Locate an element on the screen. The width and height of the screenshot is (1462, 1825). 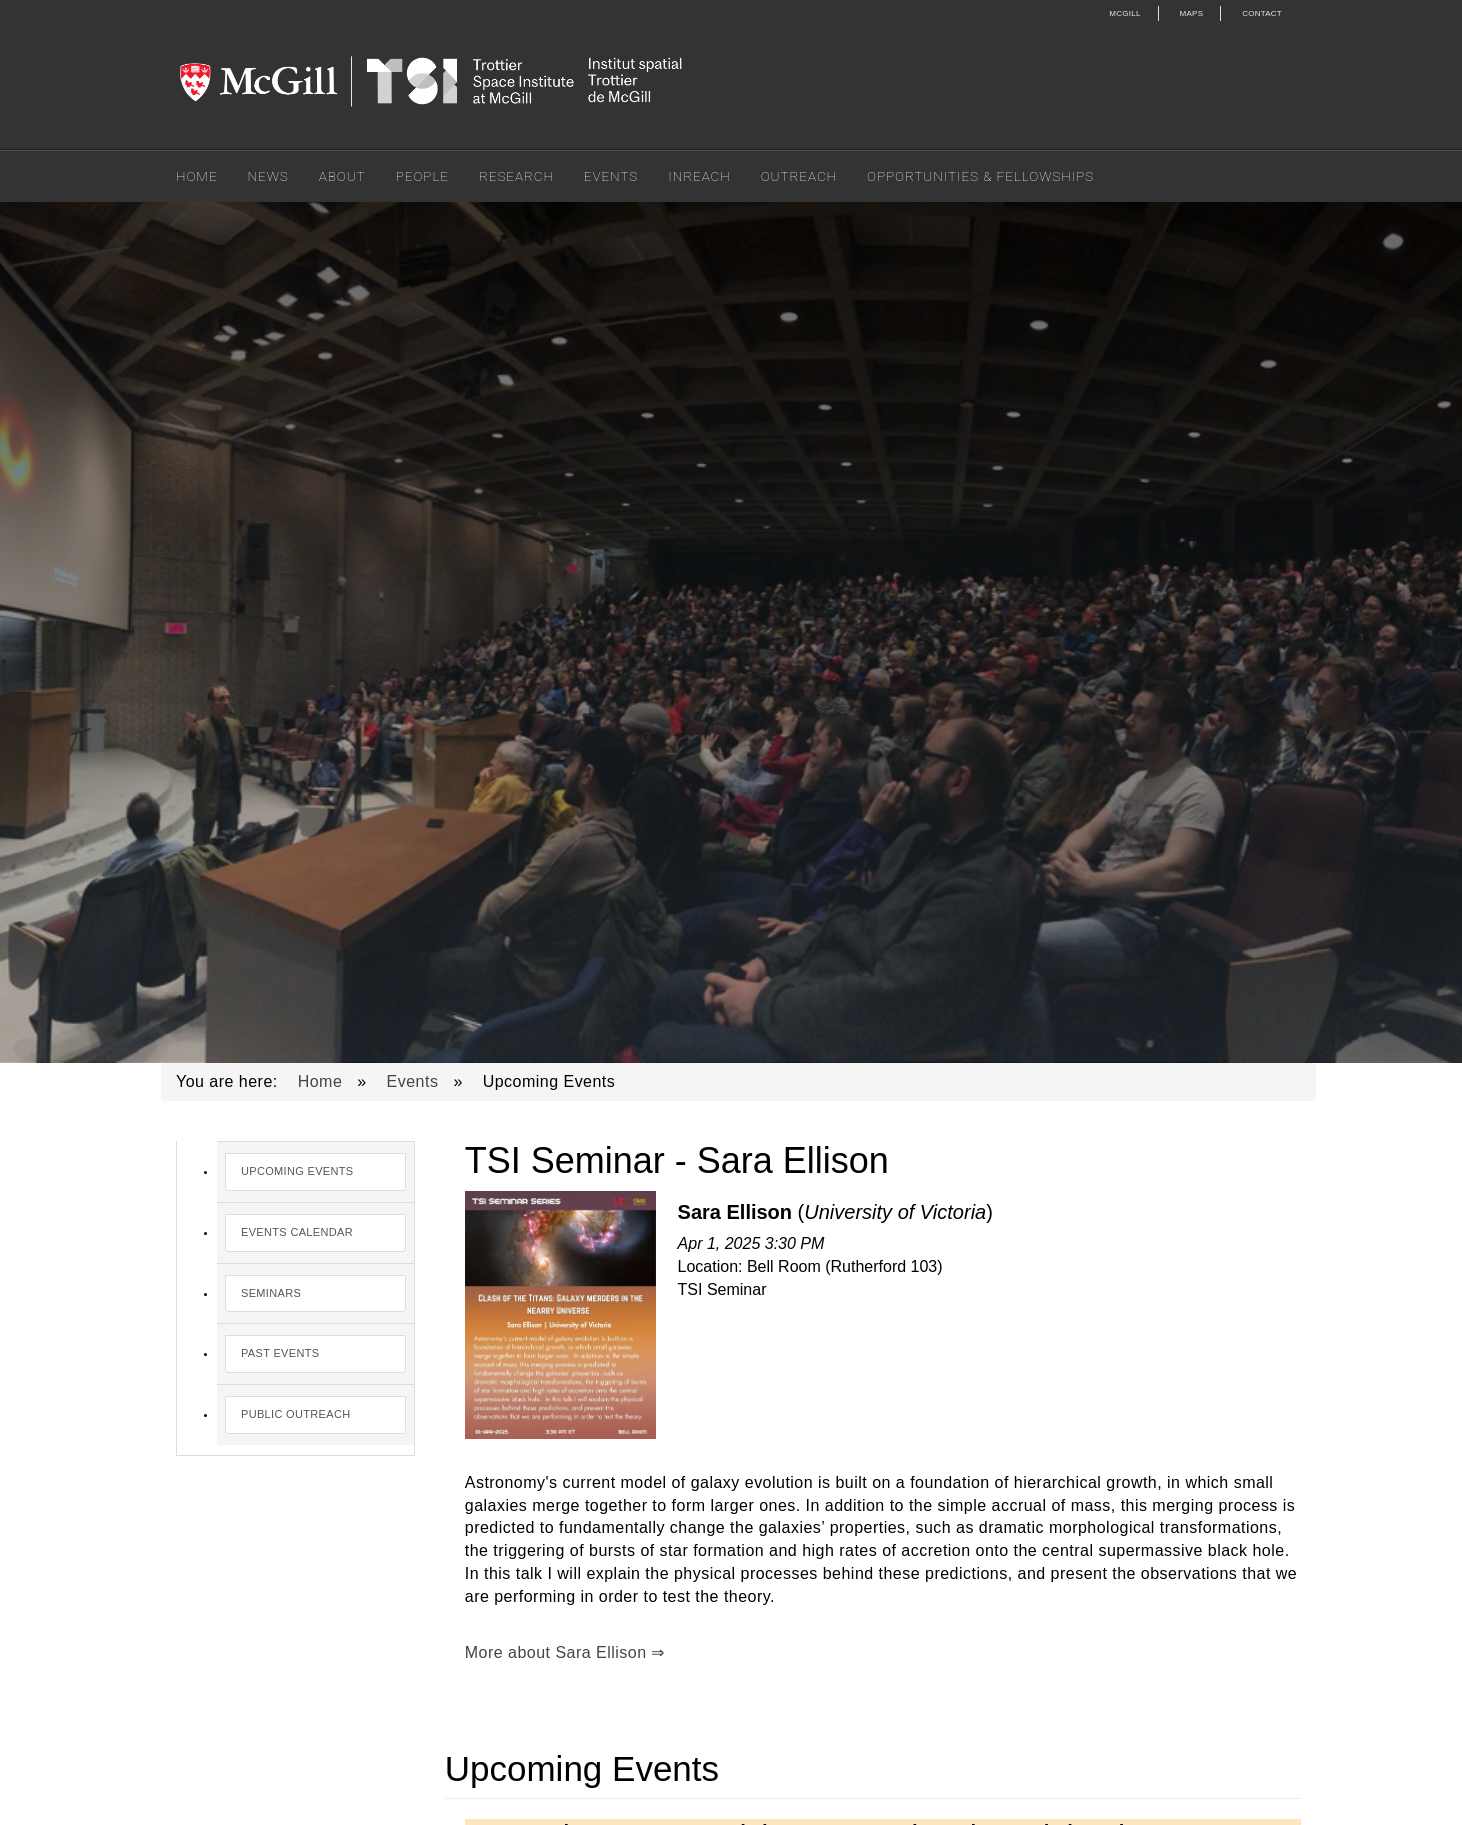
Public Outreach is located at coordinates (295, 1414).